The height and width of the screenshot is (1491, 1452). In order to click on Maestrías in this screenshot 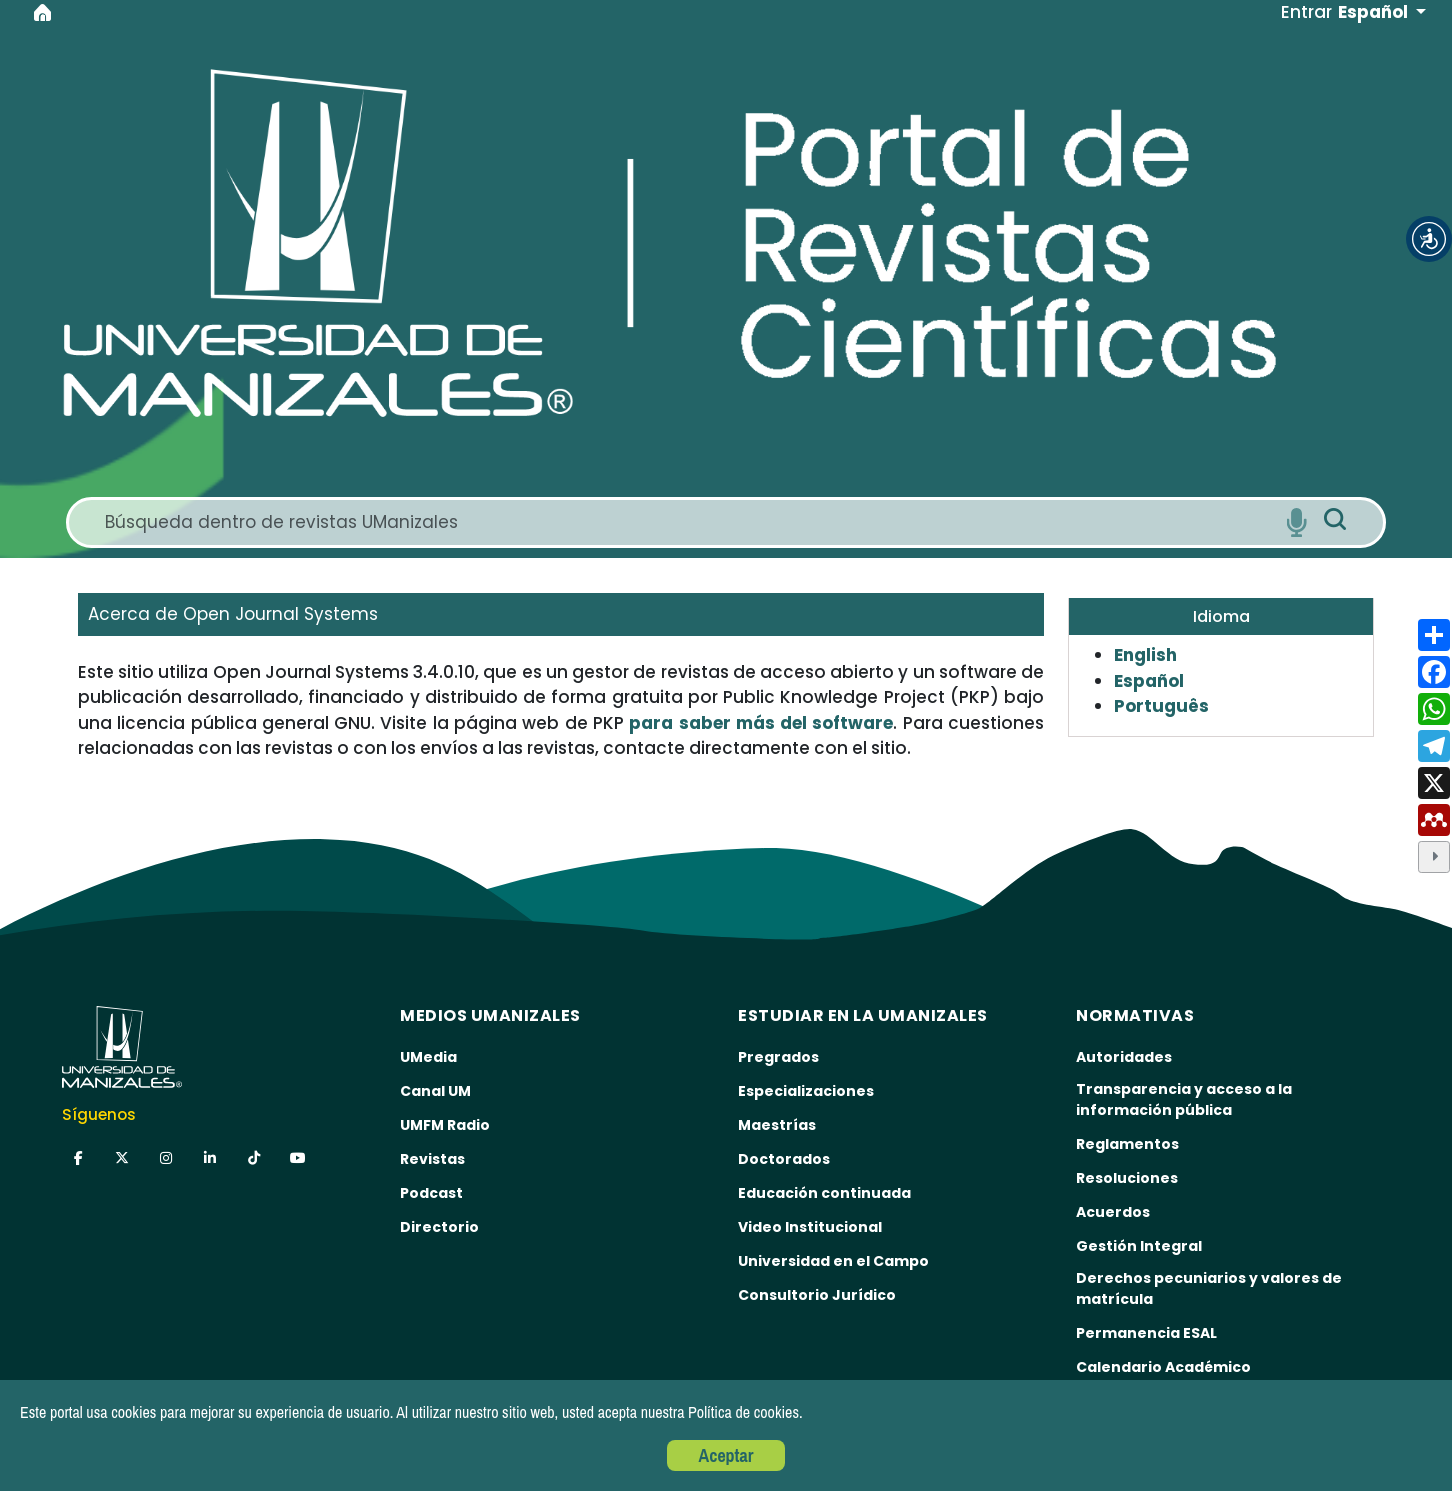, I will do `click(777, 1125)`.